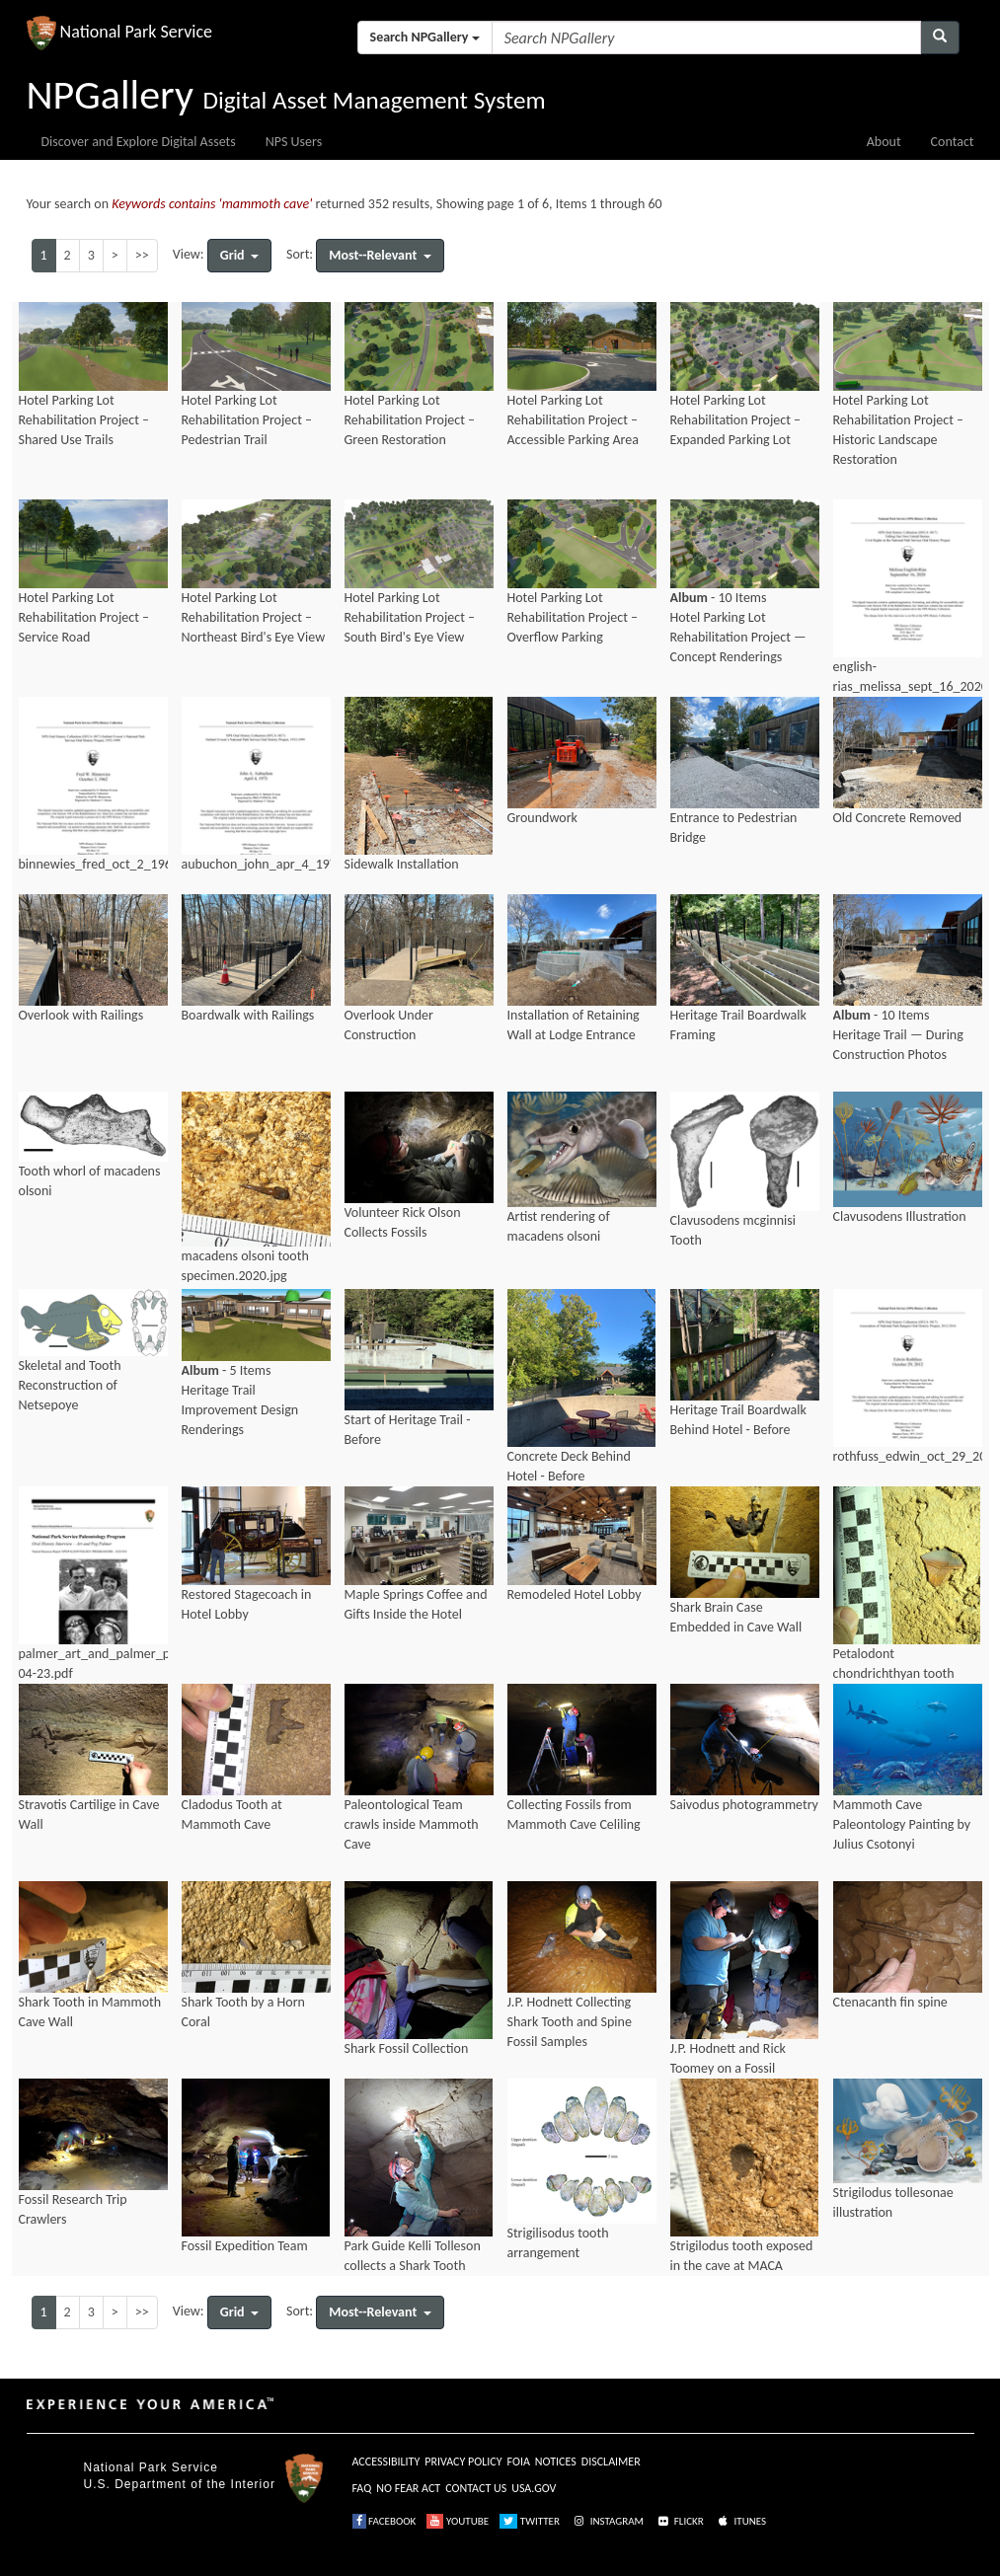 The height and width of the screenshot is (2576, 1000). I want to click on FLICKR, so click(679, 2521).